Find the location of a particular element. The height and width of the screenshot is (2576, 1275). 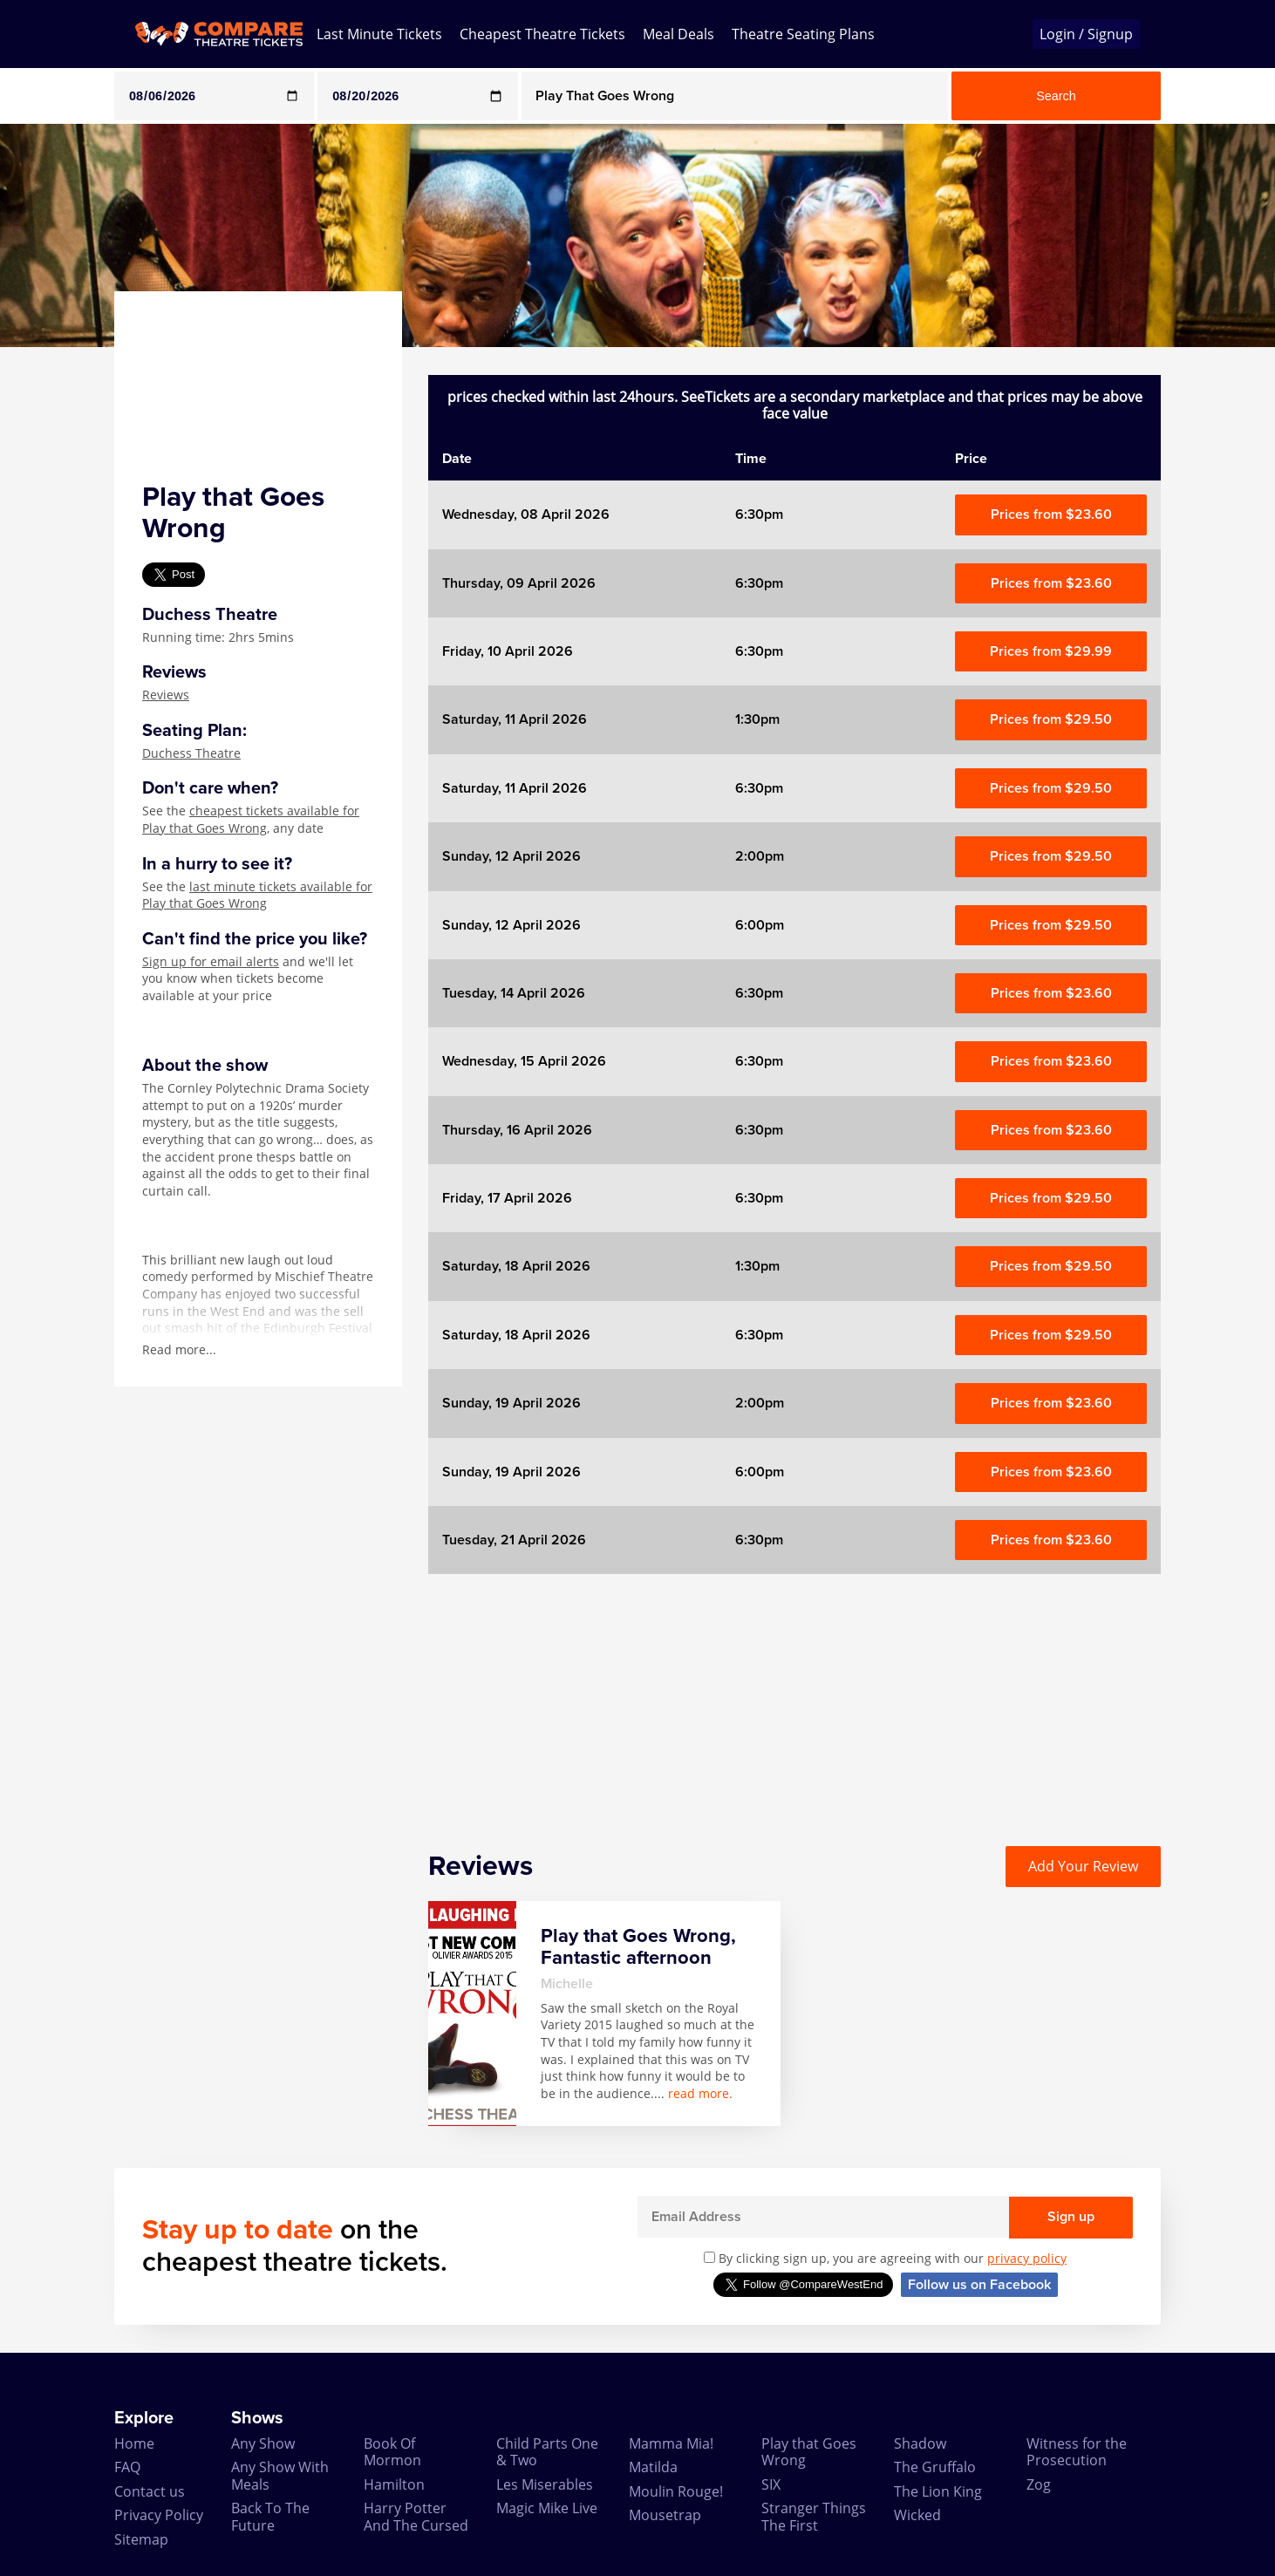

Mousetrap is located at coordinates (665, 2515).